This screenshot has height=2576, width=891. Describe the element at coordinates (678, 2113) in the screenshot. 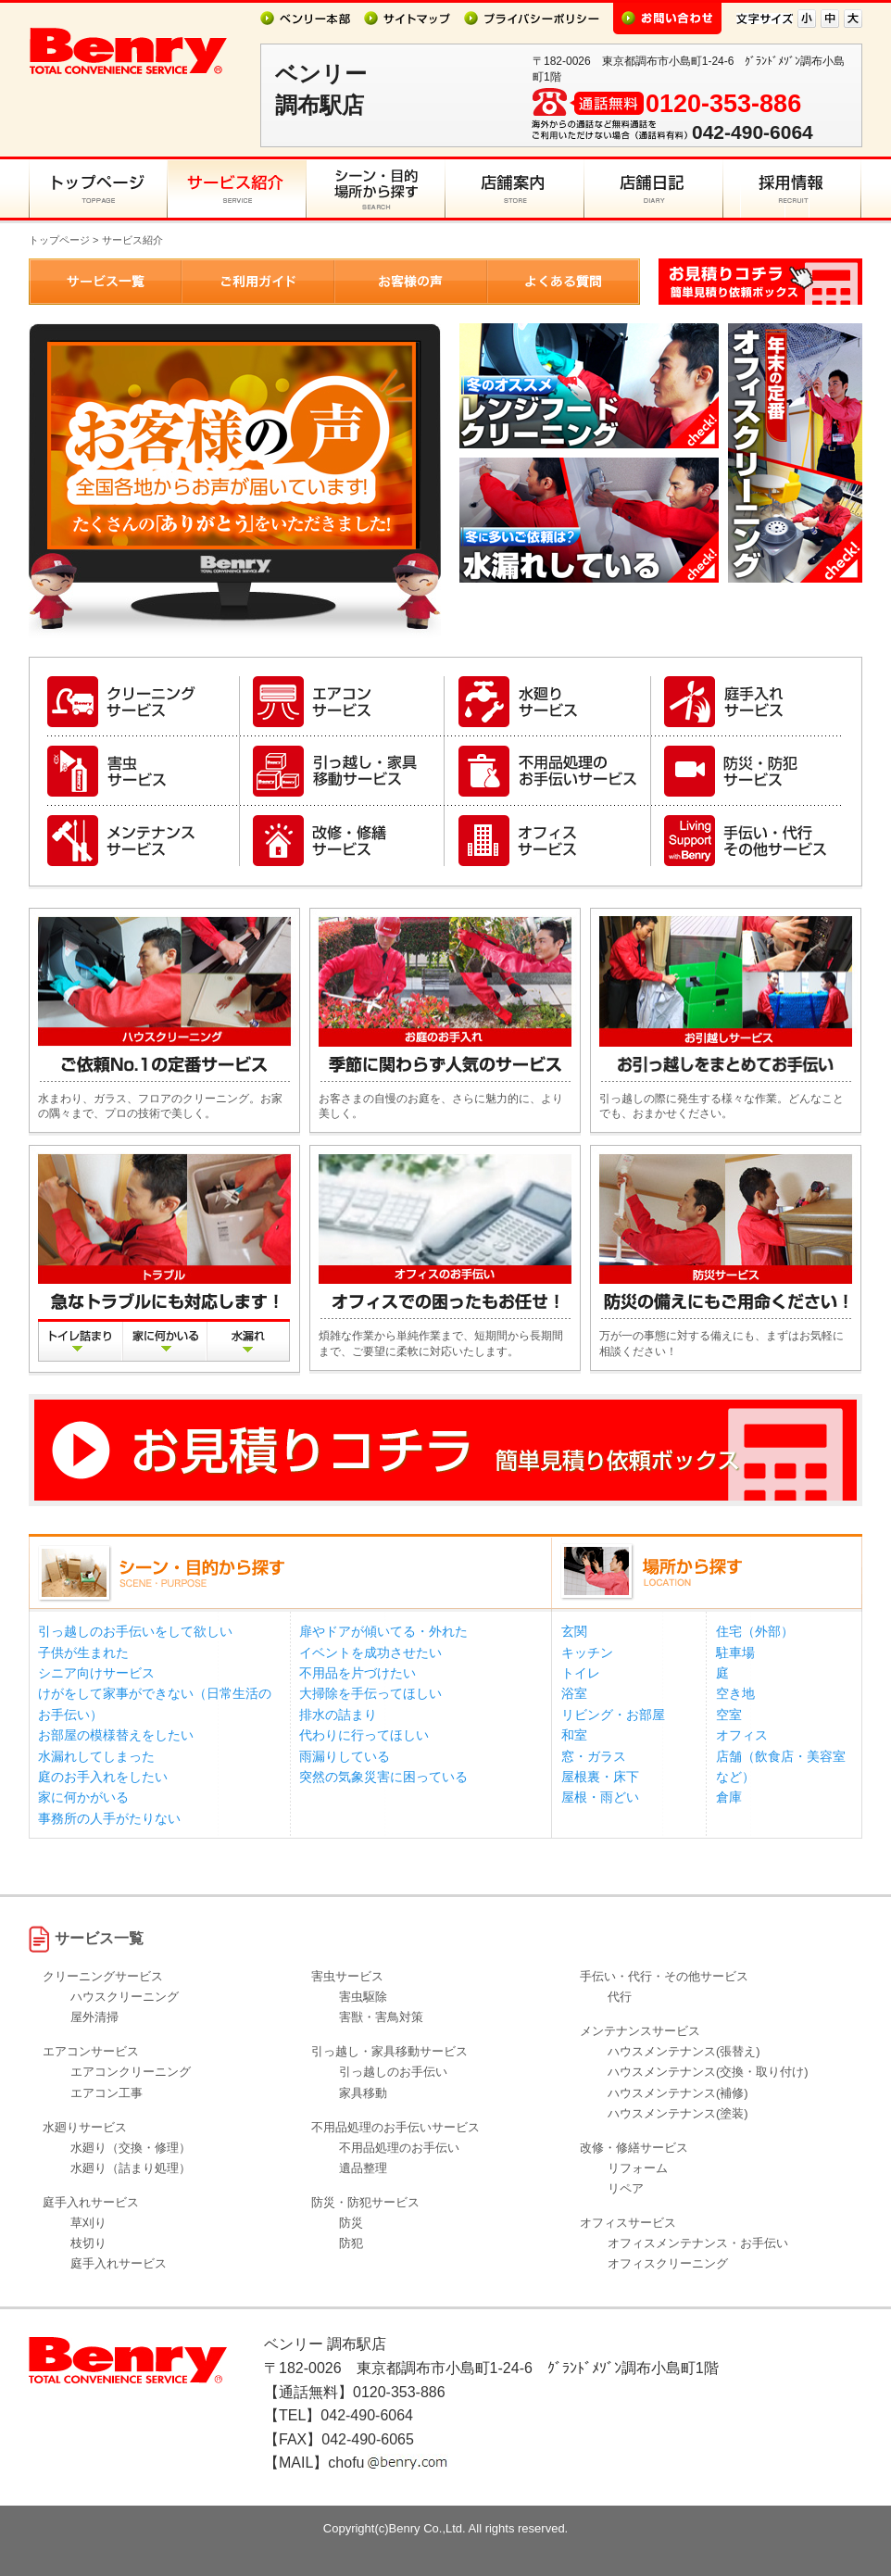

I see `ハウスメンテナンス(塗装)` at that location.